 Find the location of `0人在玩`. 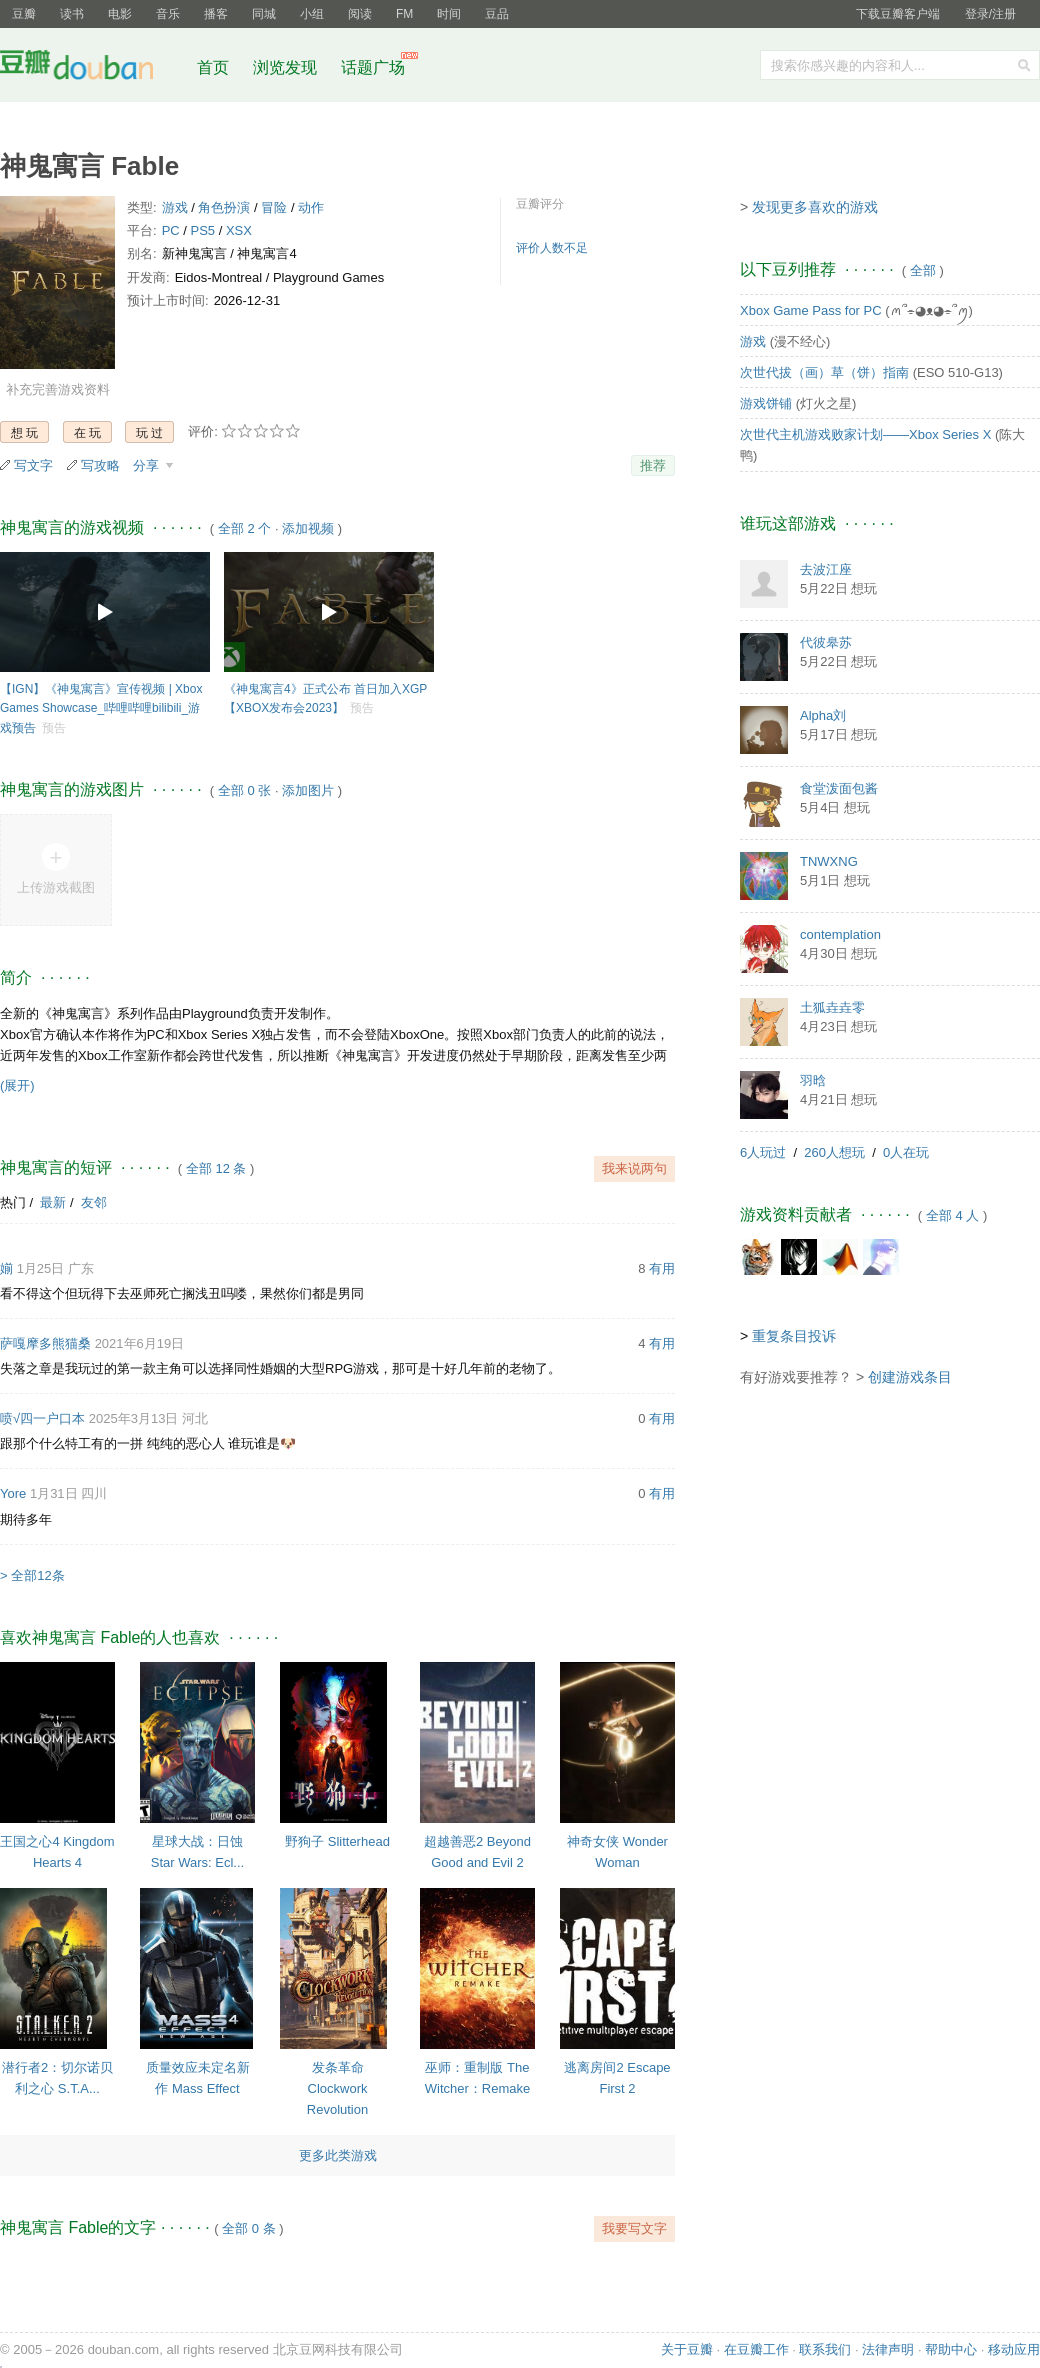

0人在玩 is located at coordinates (906, 1152).